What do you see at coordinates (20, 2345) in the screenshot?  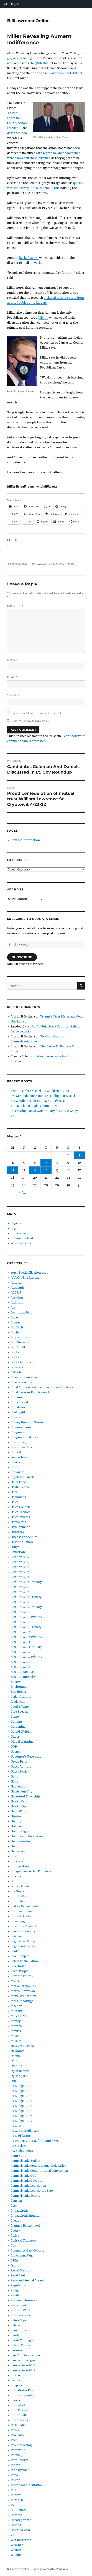 I see `School Choice` at bounding box center [20, 2345].